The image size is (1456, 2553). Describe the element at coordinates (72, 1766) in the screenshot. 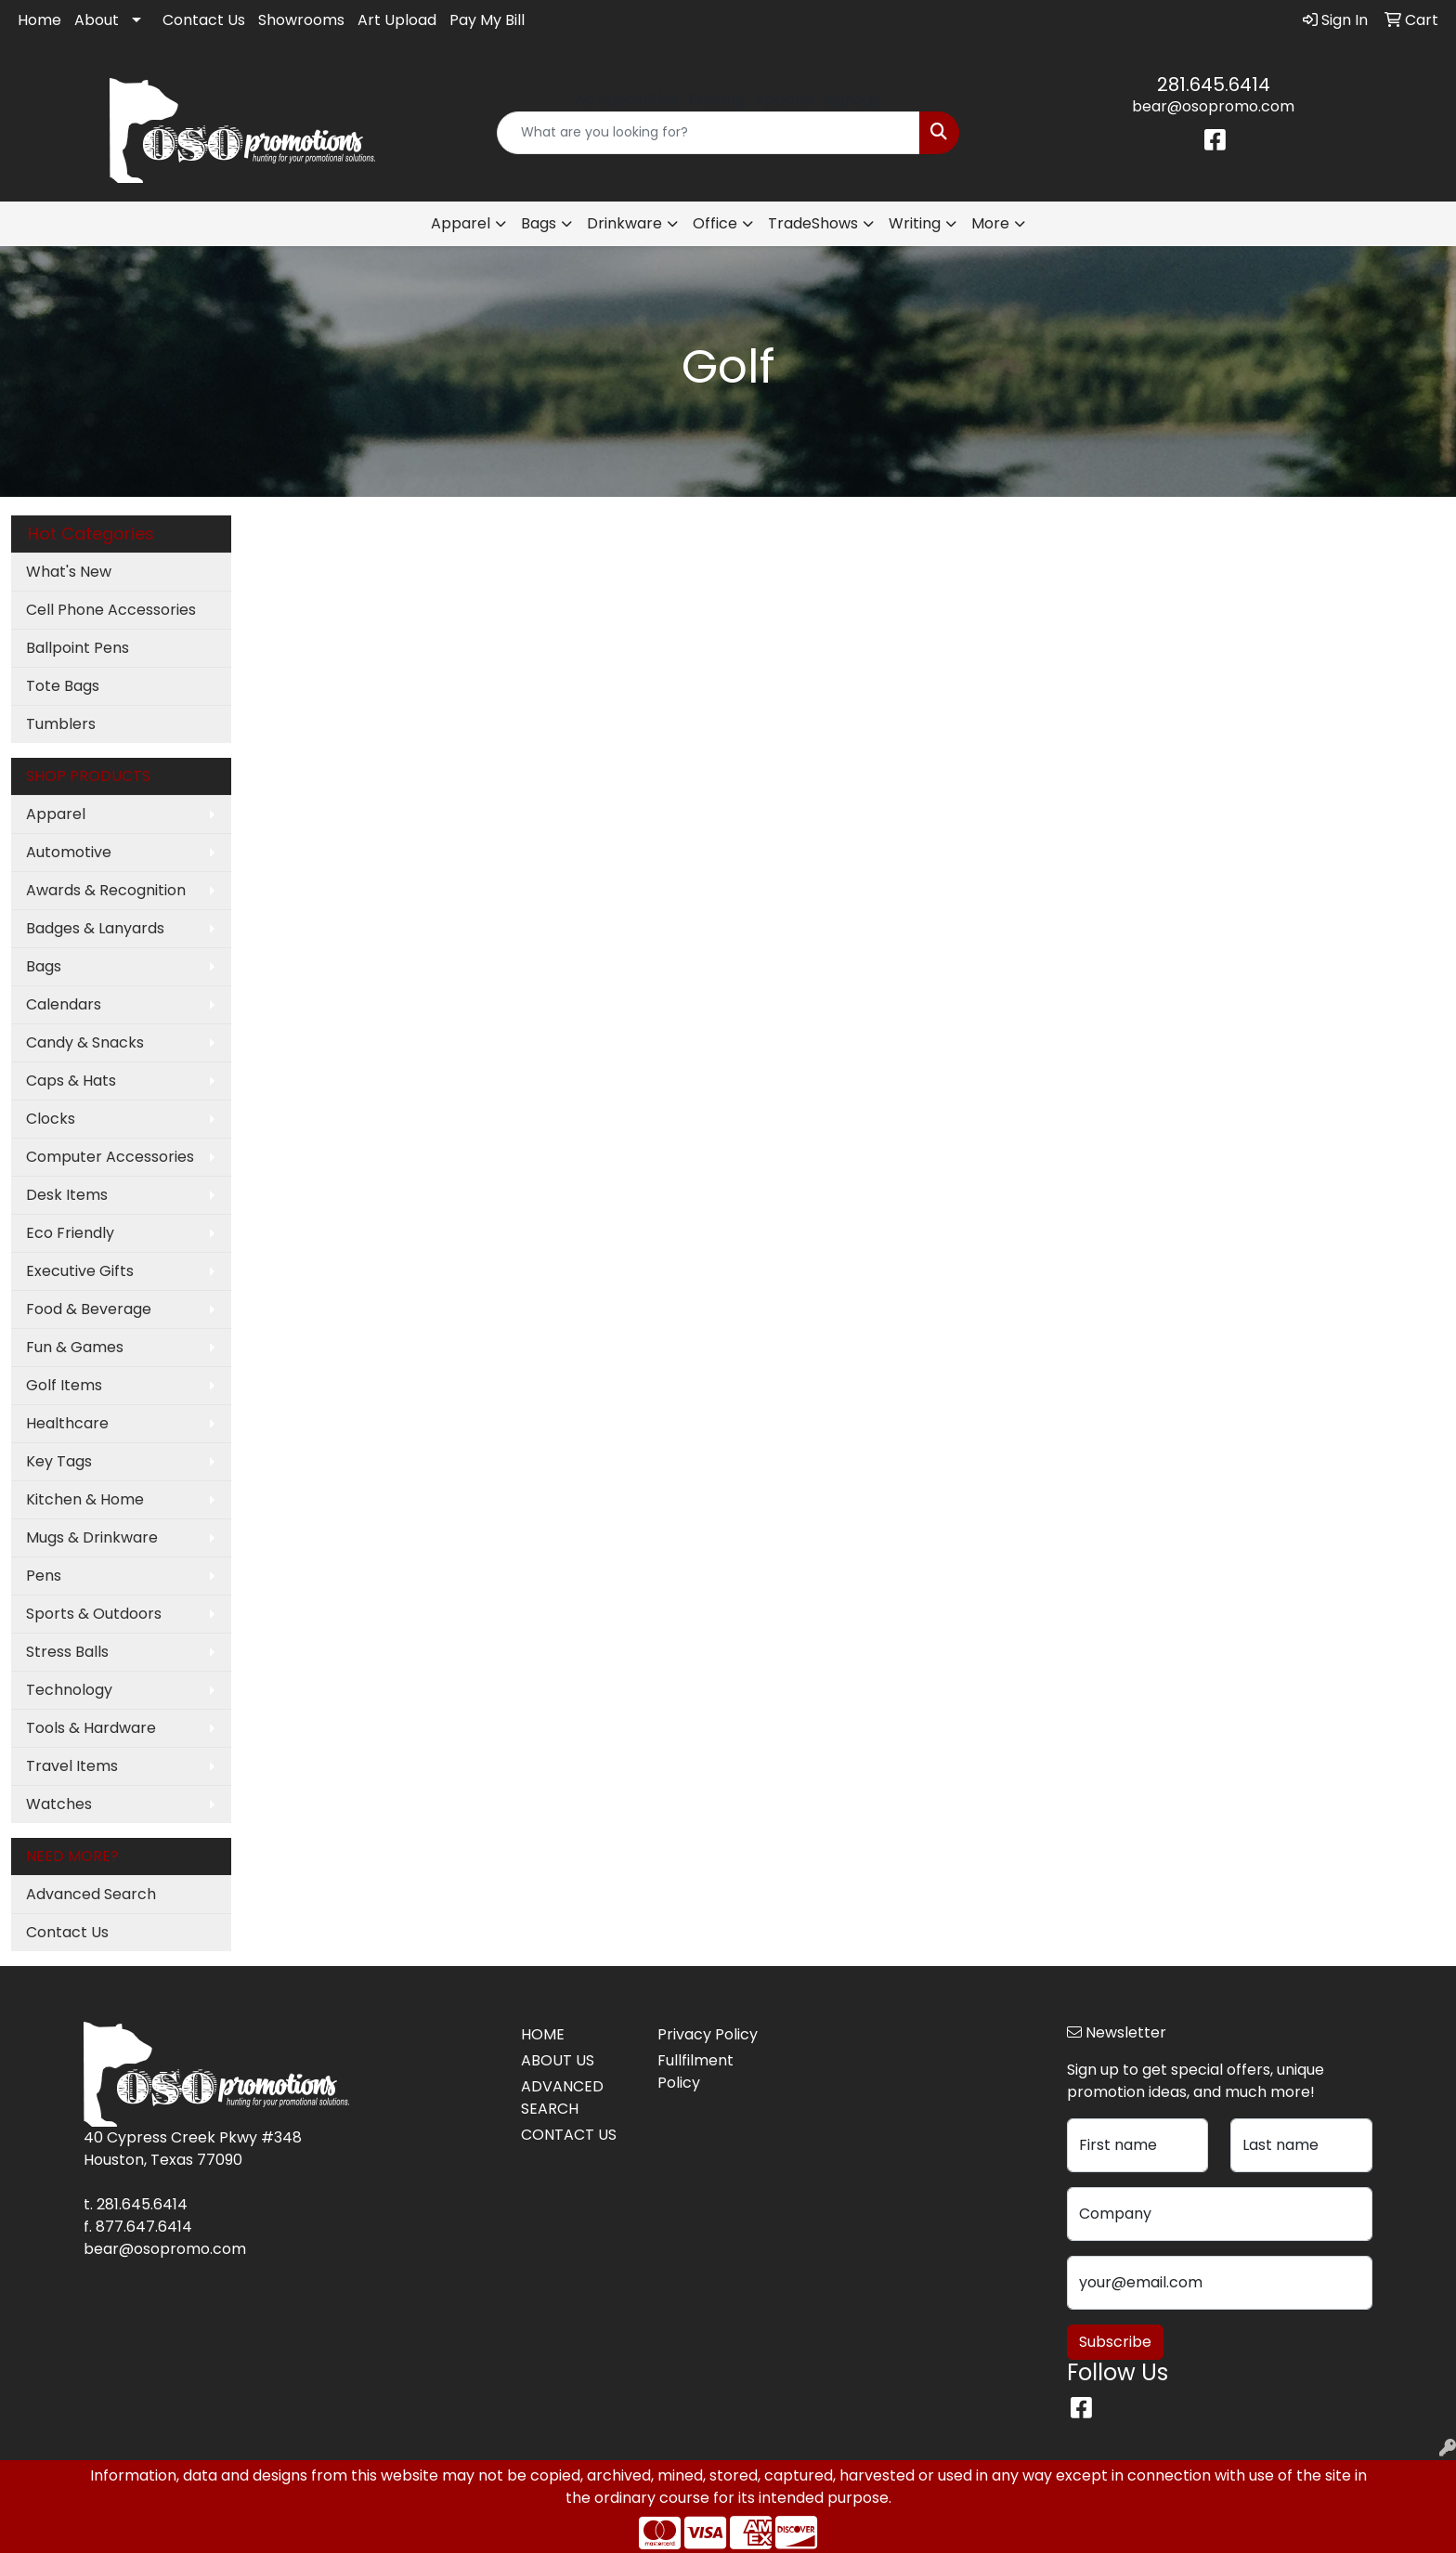

I see `Travel Items` at that location.